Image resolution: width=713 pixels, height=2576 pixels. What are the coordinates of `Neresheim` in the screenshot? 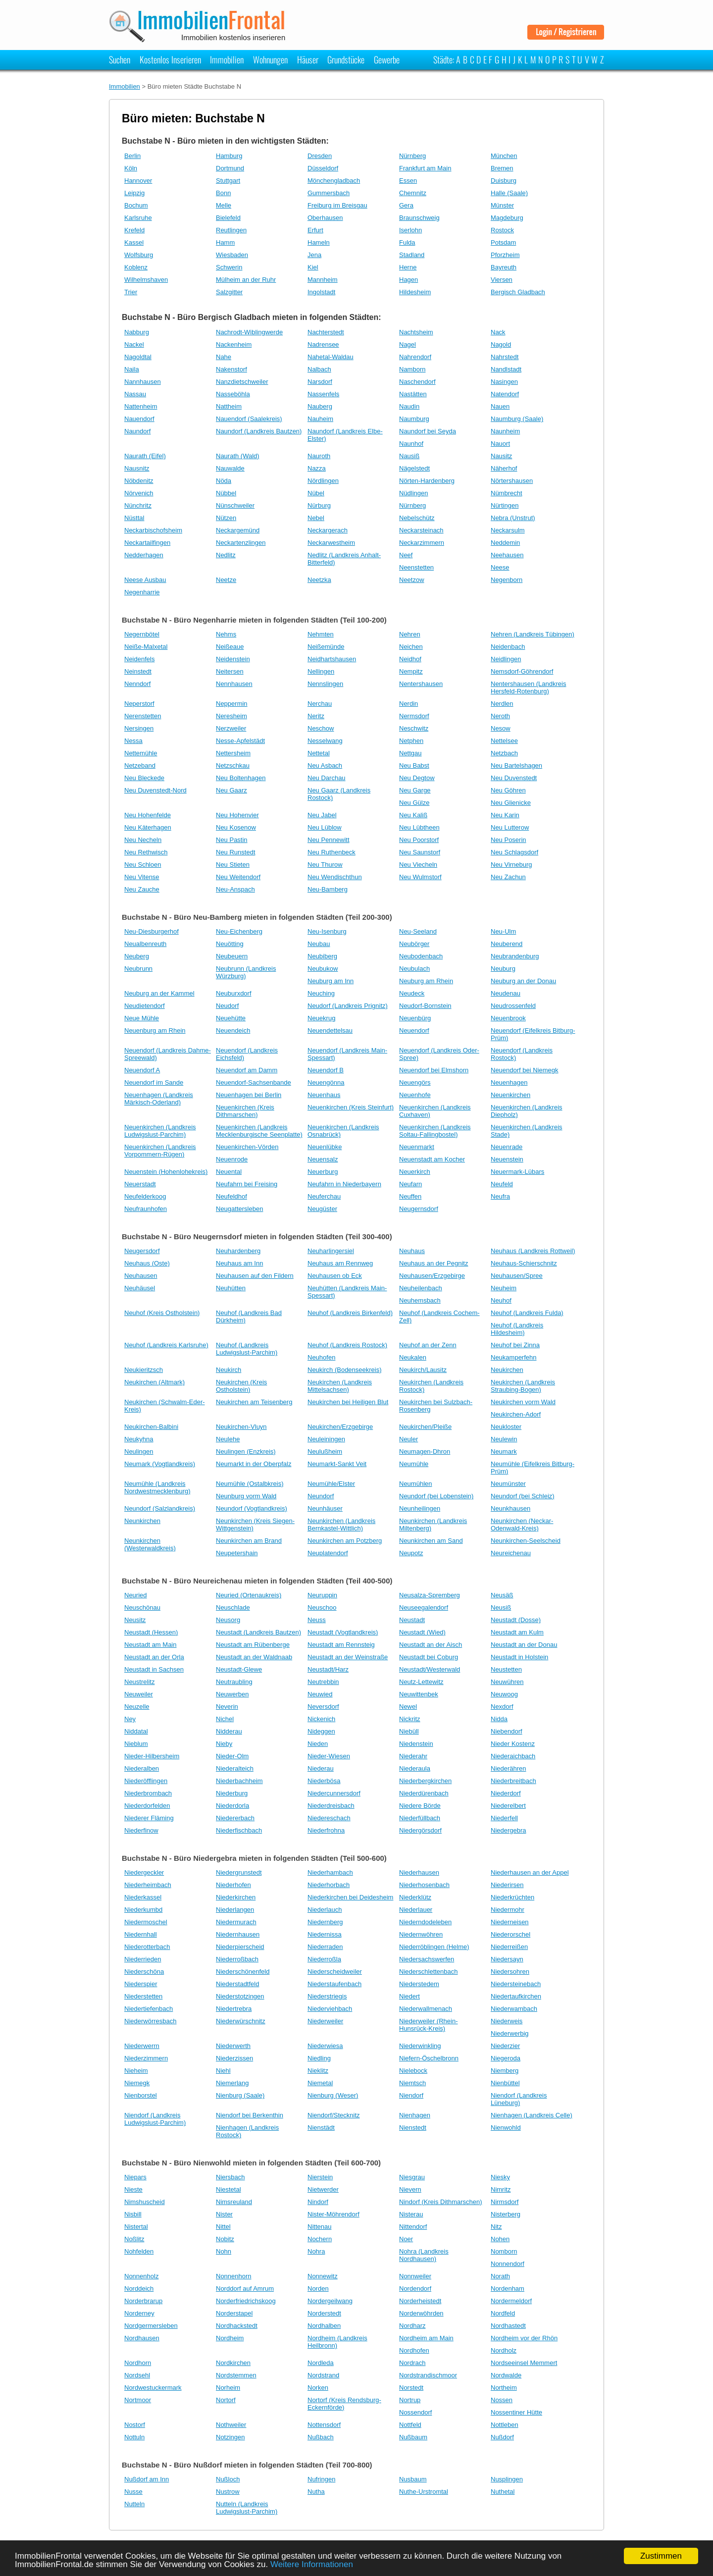 It's located at (231, 716).